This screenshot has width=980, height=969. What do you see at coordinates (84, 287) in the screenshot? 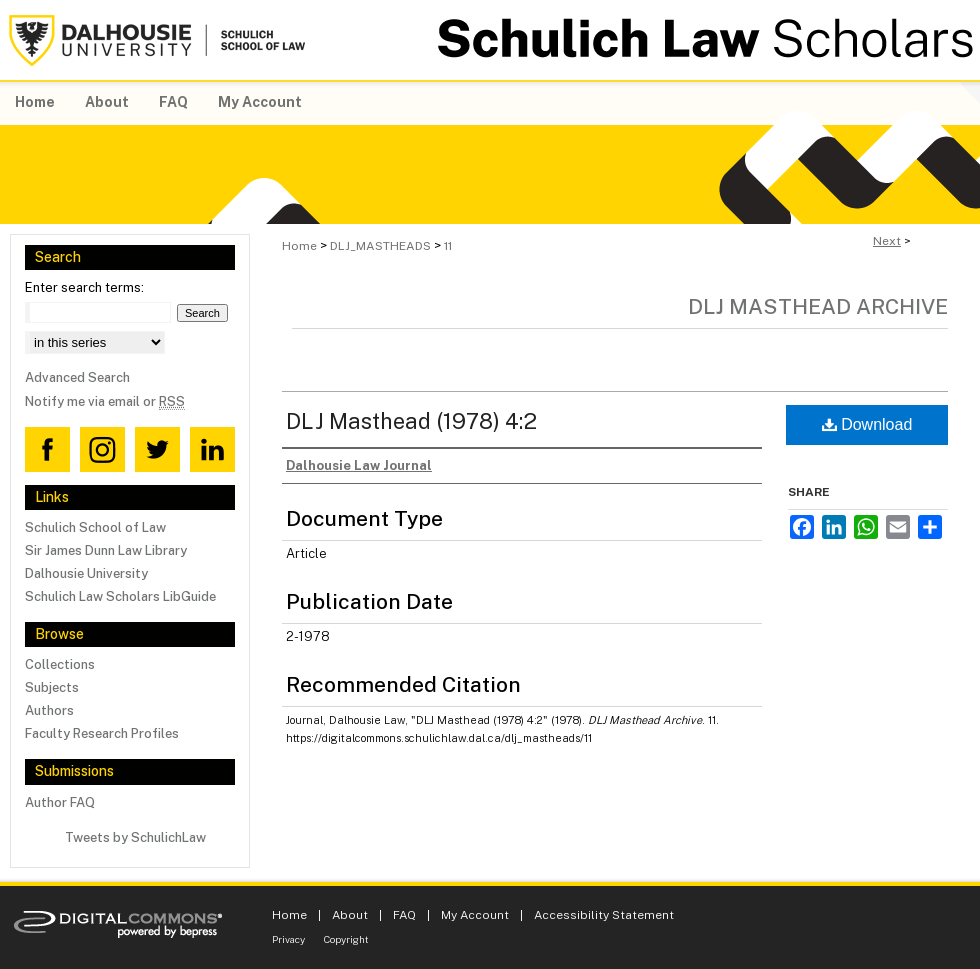
I see `Enter search terms:` at bounding box center [84, 287].